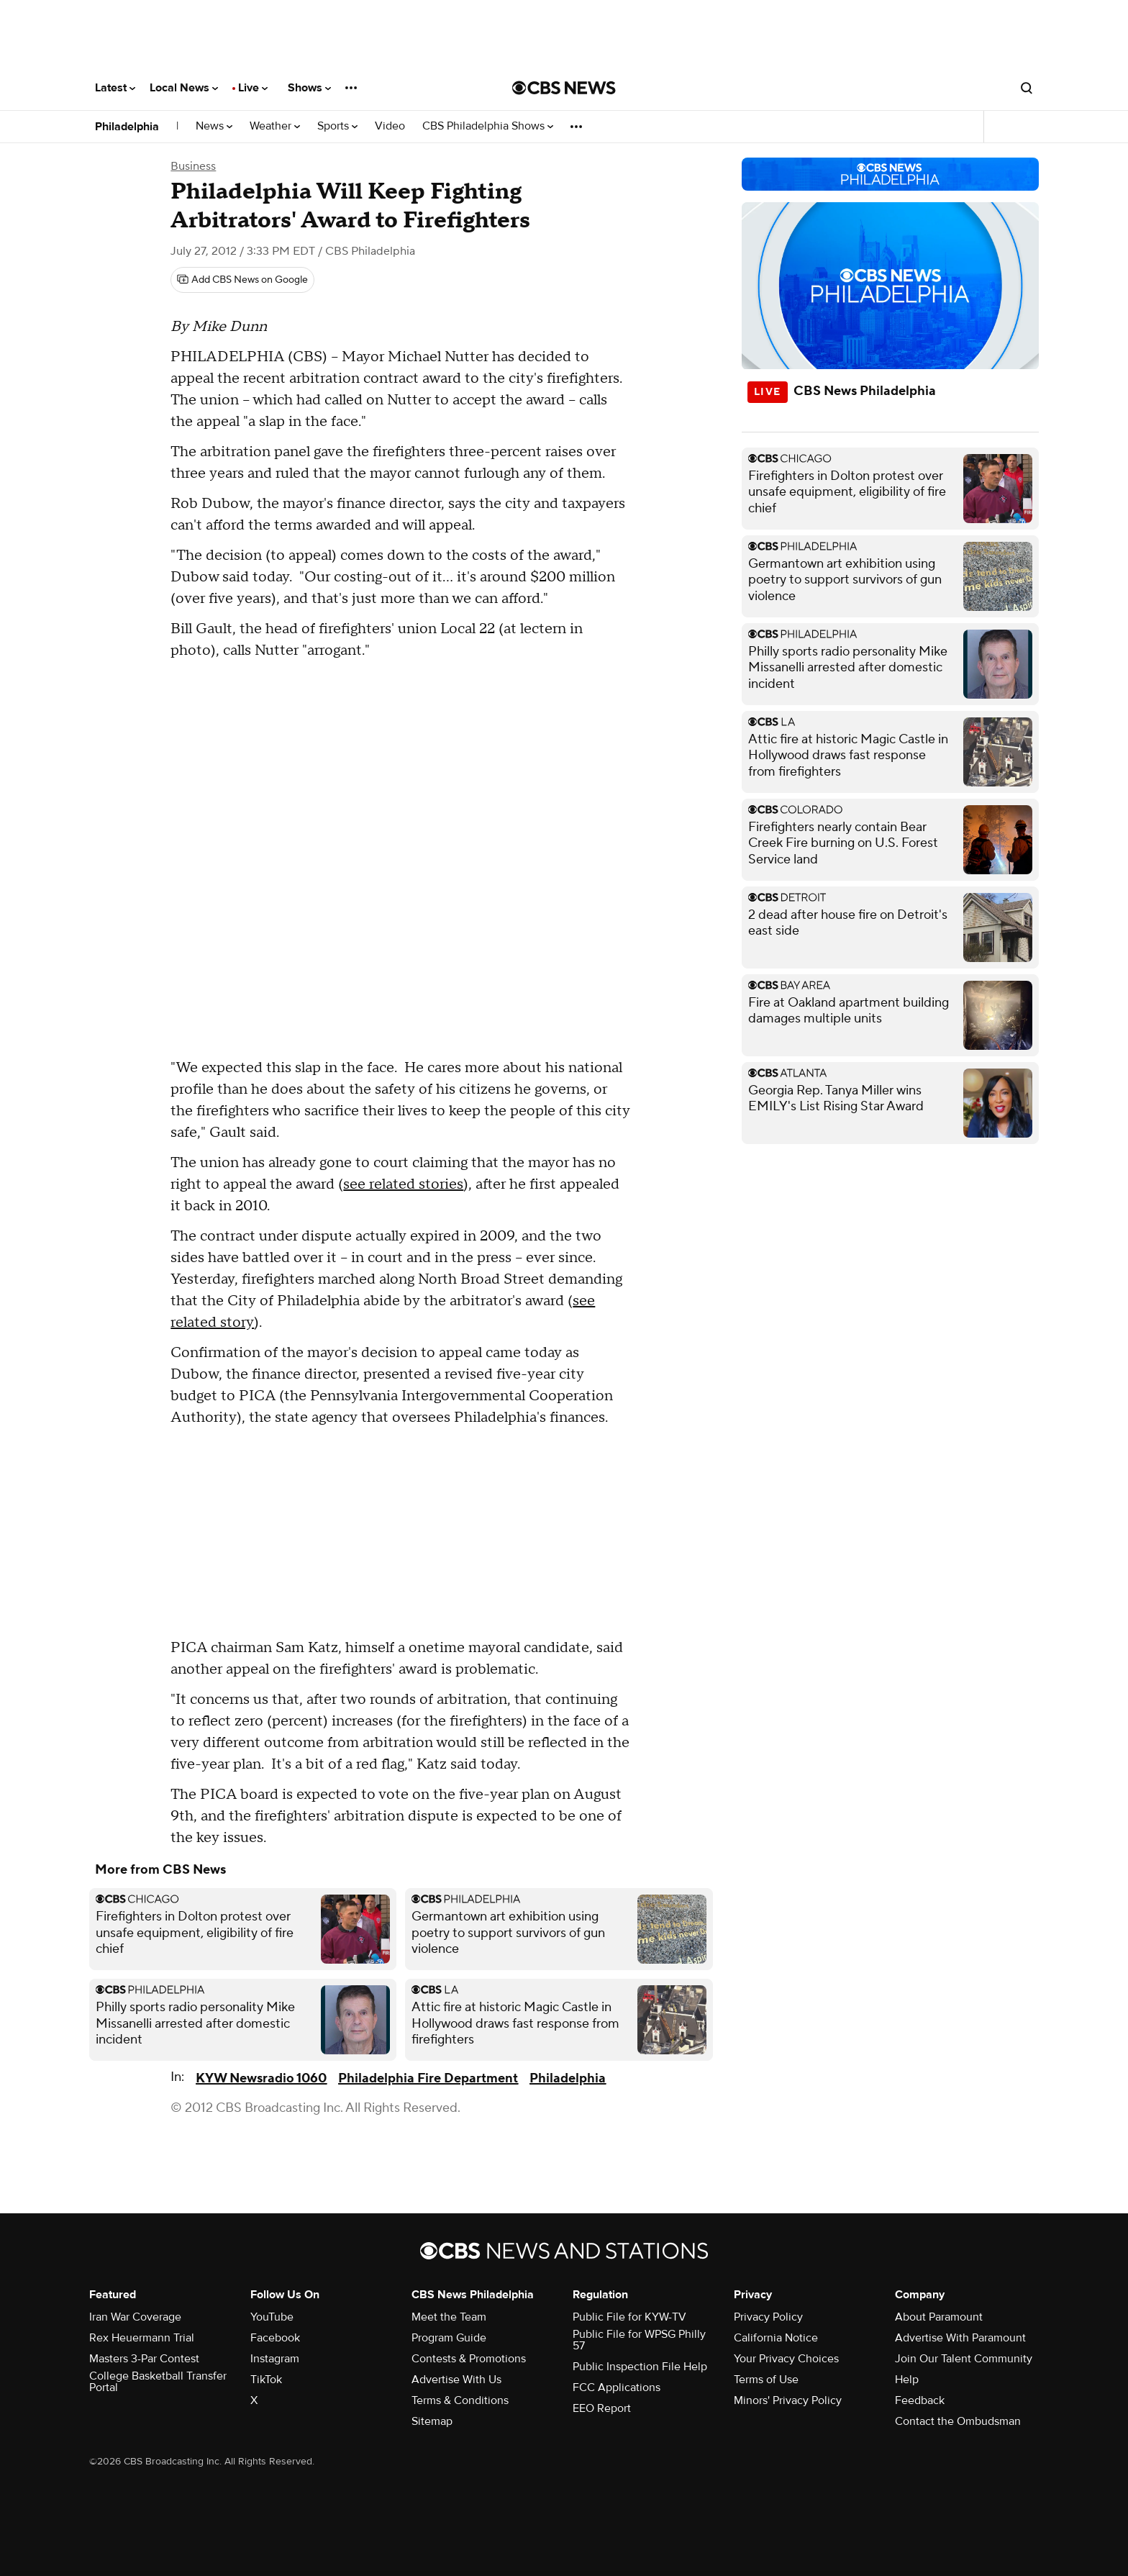 This screenshot has height=2576, width=1128. What do you see at coordinates (127, 126) in the screenshot?
I see `Philadelphia` at bounding box center [127, 126].